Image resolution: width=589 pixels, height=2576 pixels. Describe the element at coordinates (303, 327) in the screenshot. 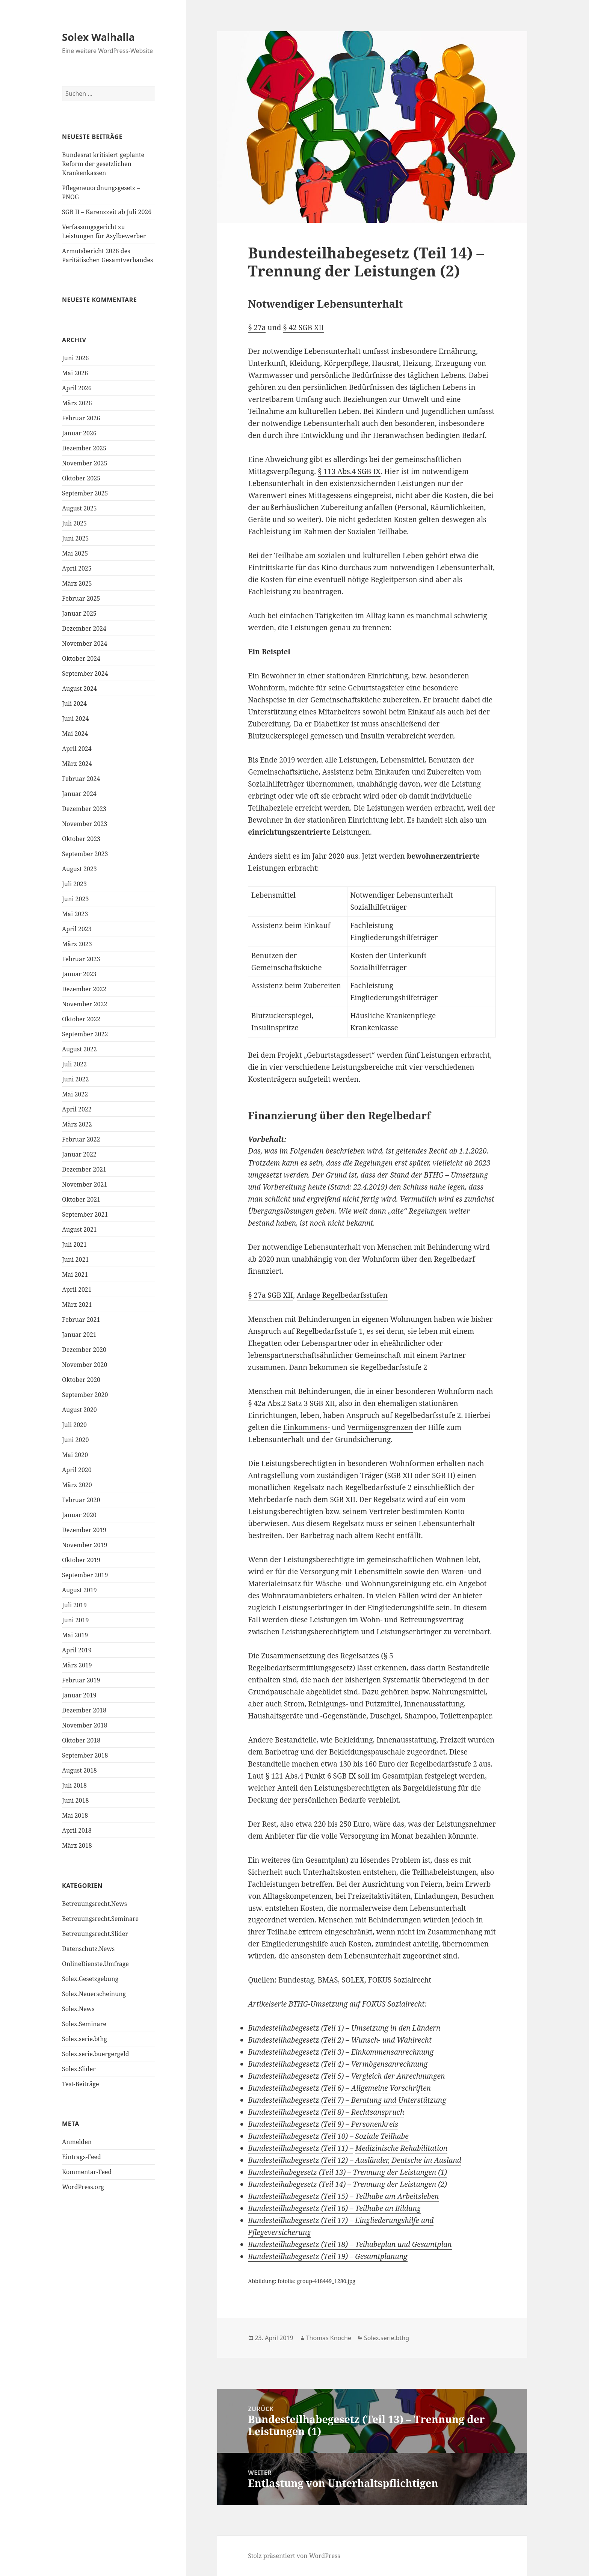

I see `§ 42 SGB XII` at that location.